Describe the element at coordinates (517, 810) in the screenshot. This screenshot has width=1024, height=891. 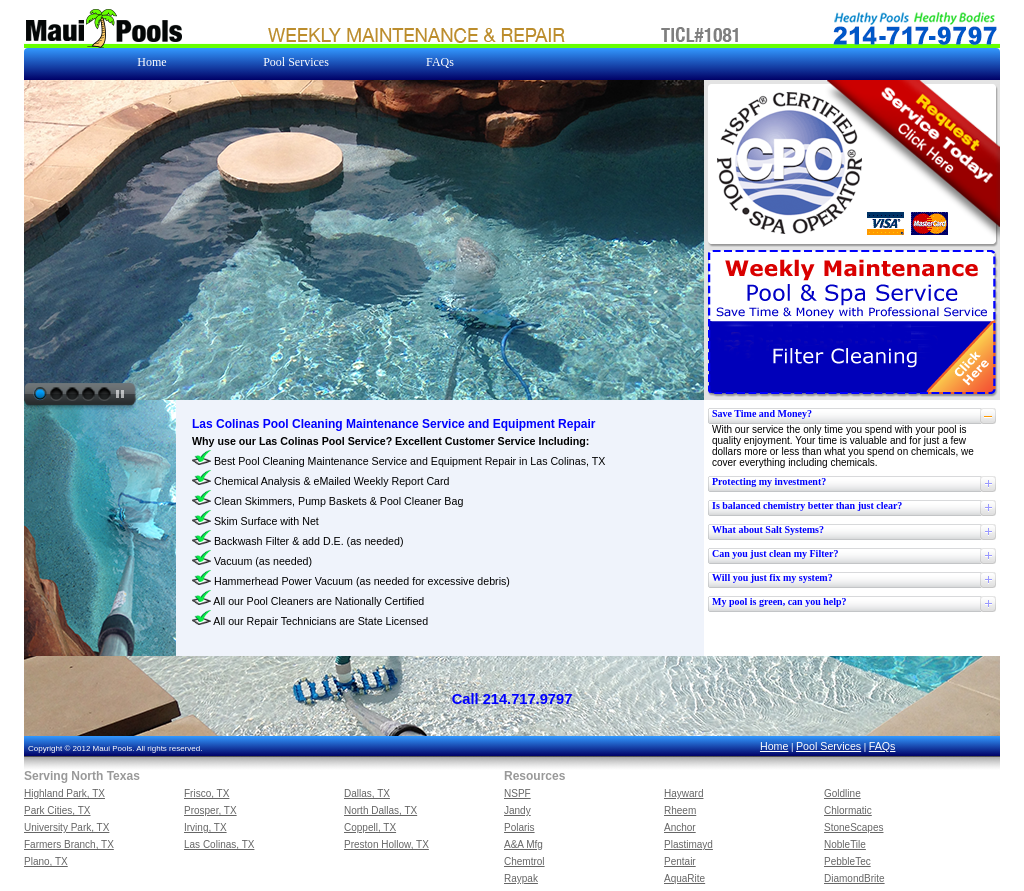
I see `Jandy` at that location.